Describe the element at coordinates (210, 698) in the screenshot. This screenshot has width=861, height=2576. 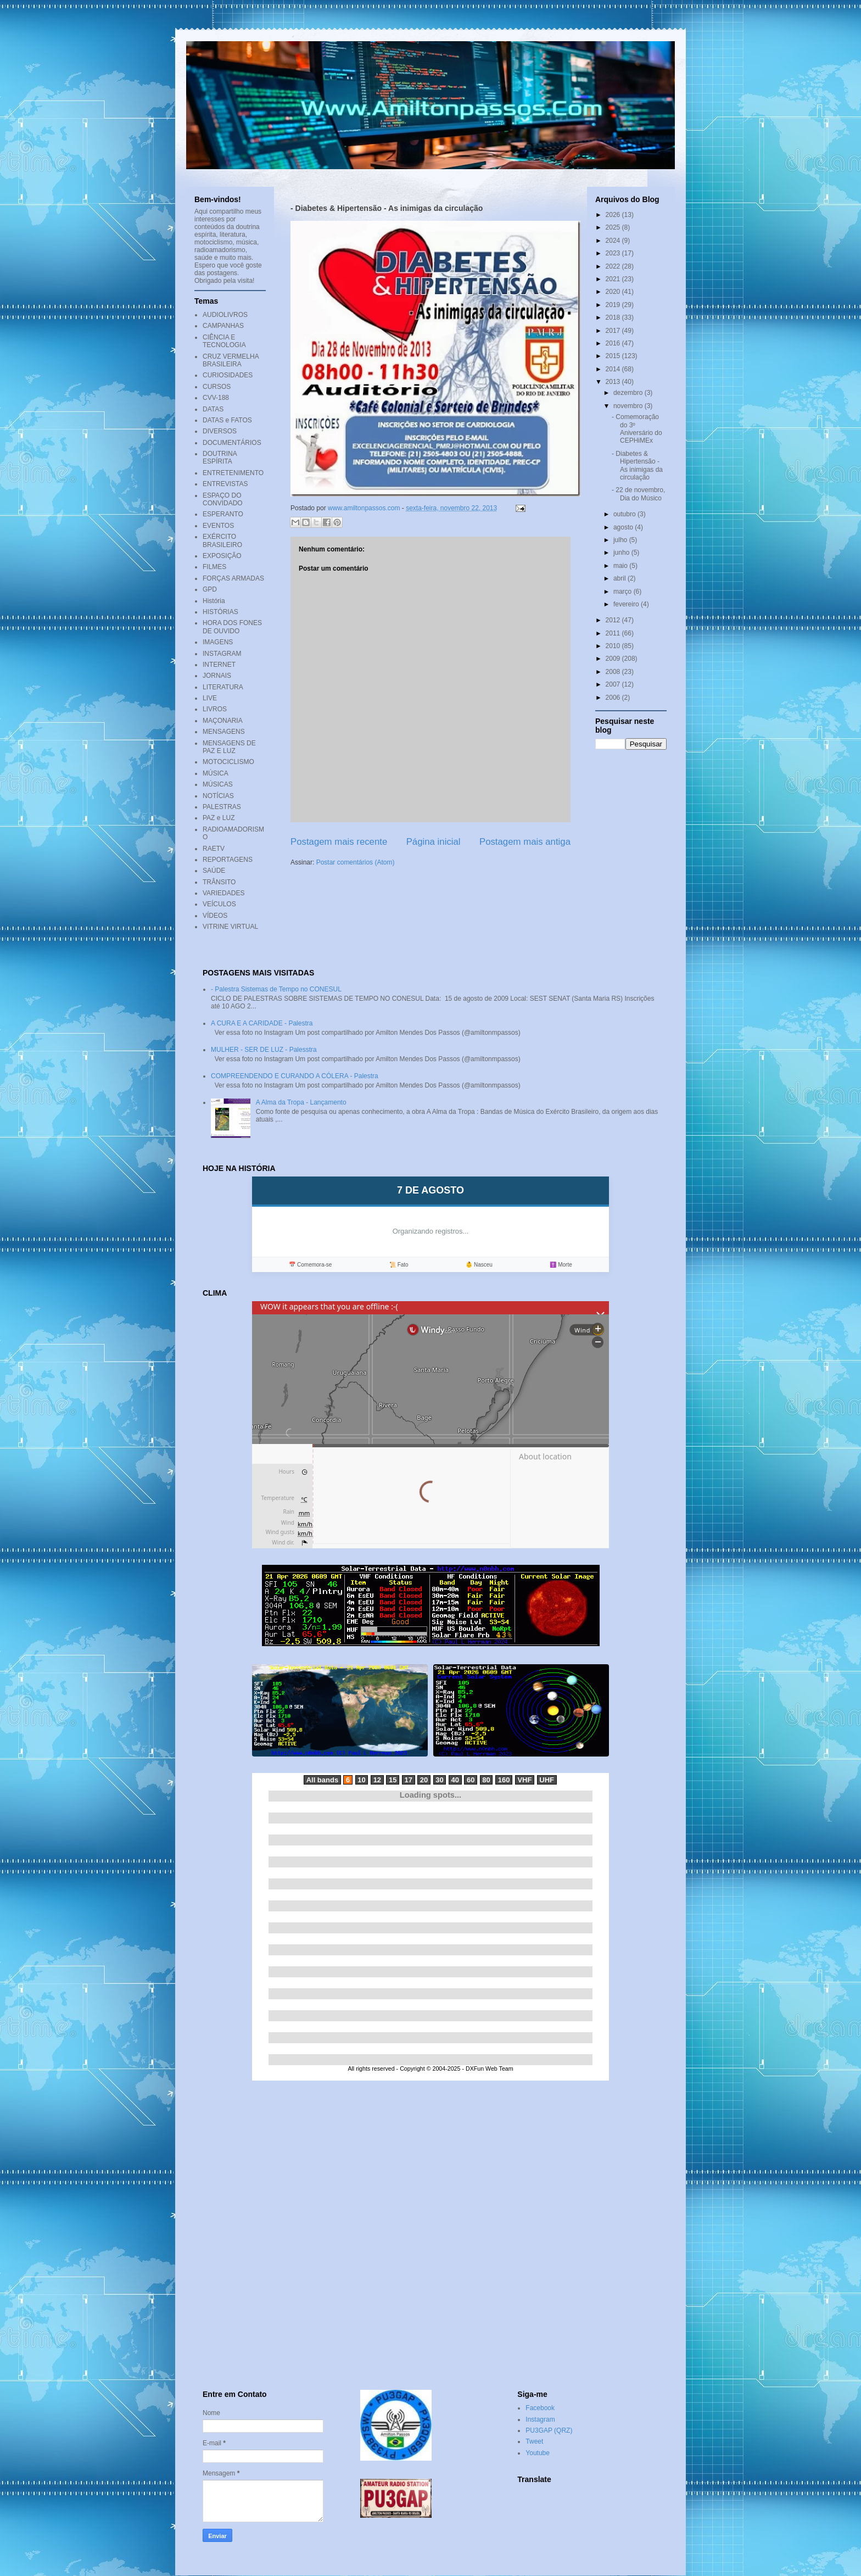
I see `LIVE` at that location.